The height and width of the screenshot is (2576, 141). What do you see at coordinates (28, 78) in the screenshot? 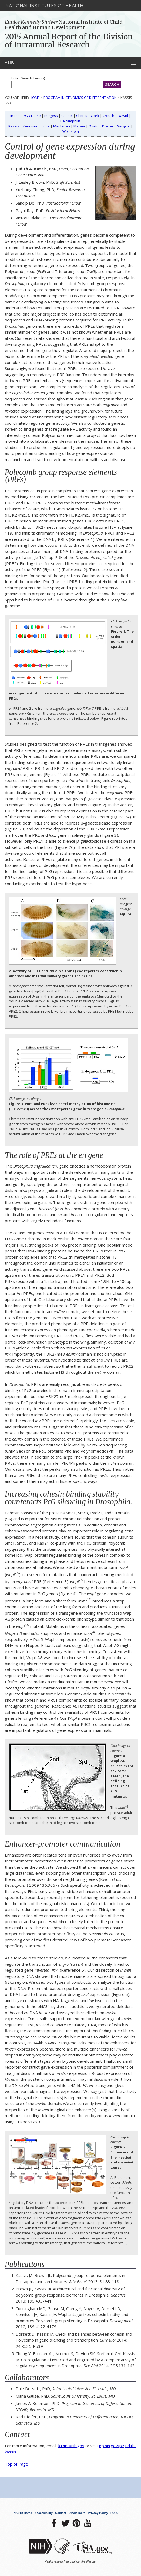
I see `Enter Search Term(s):` at bounding box center [28, 78].